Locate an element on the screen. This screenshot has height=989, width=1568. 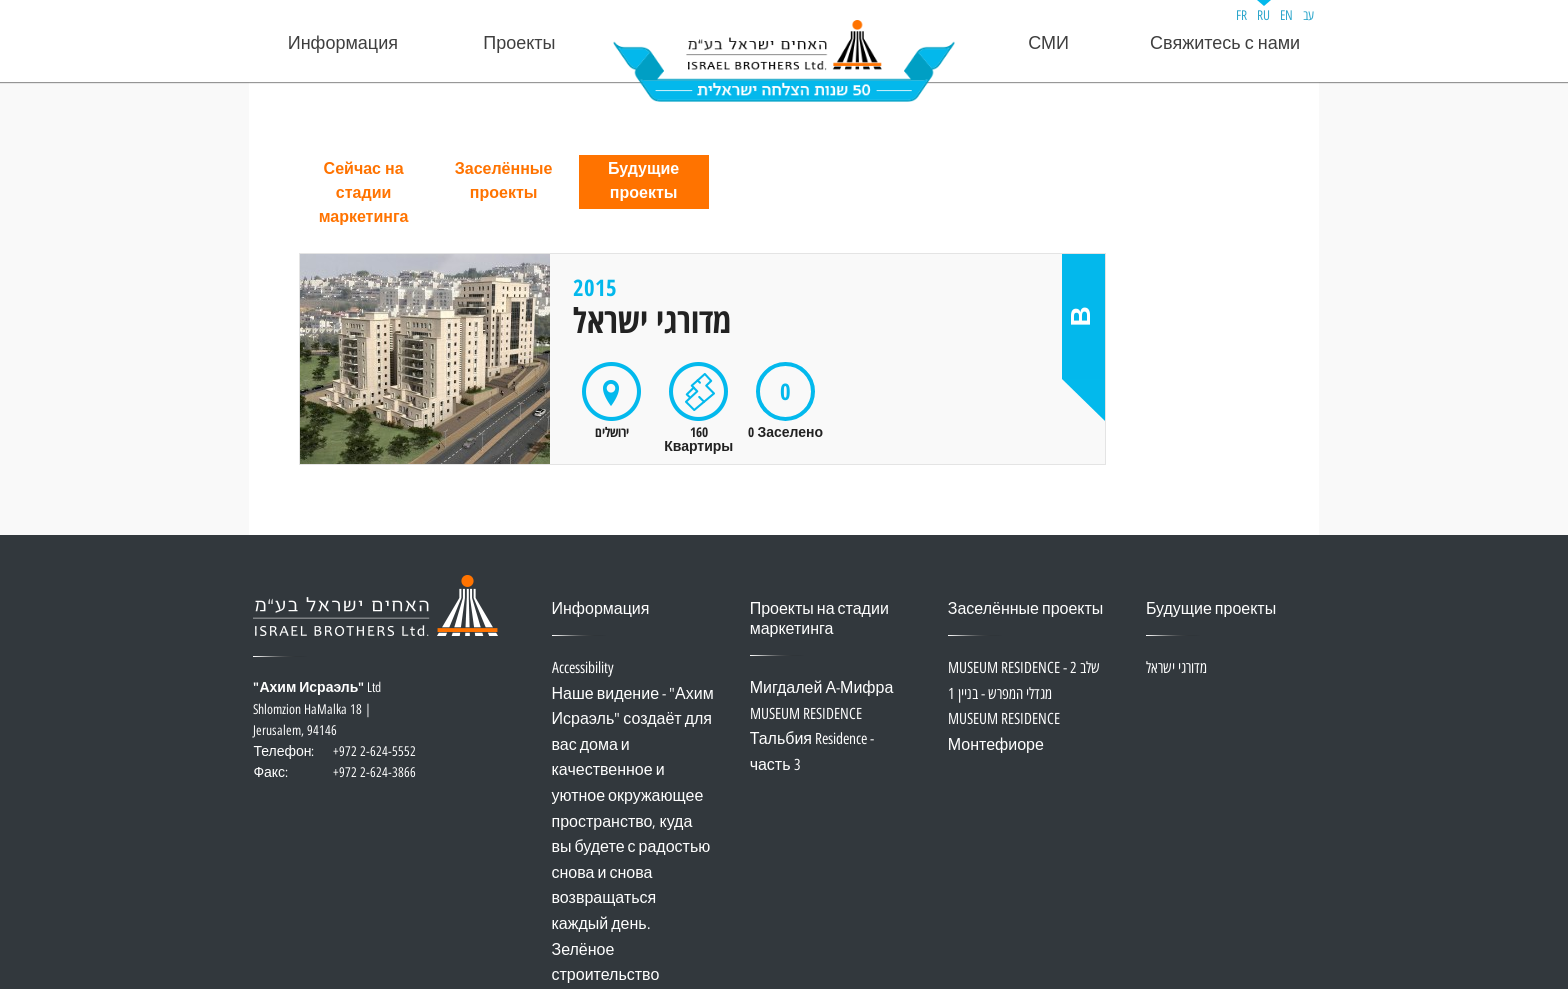
MUSEUM RESIDENCE - שלב 2 is located at coordinates (1024, 668).